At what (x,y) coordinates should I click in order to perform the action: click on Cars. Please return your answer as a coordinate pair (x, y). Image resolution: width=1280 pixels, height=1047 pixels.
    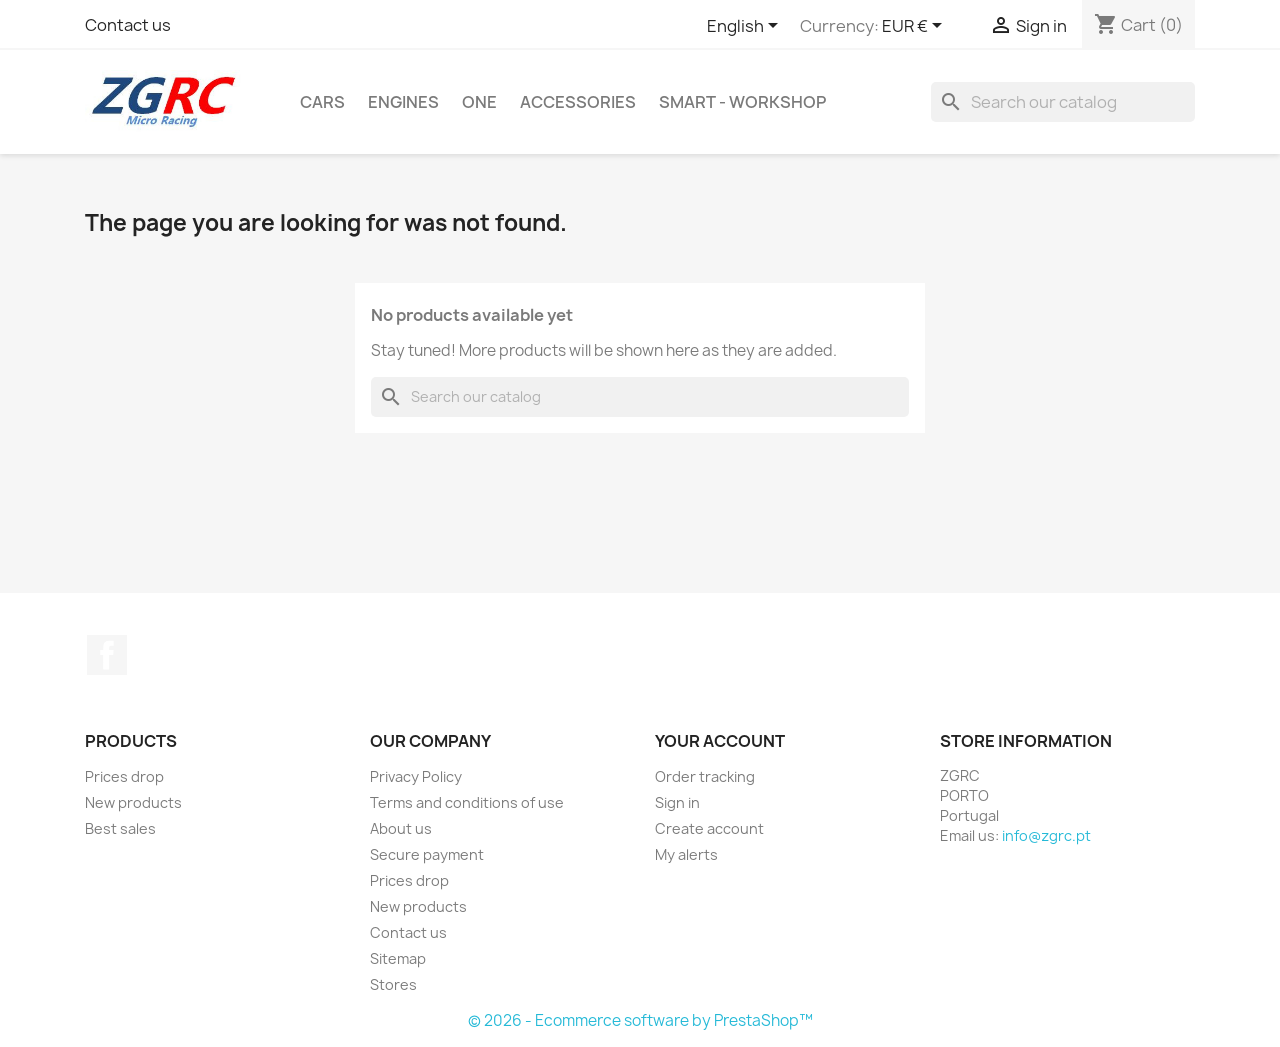
    Looking at the image, I should click on (322, 102).